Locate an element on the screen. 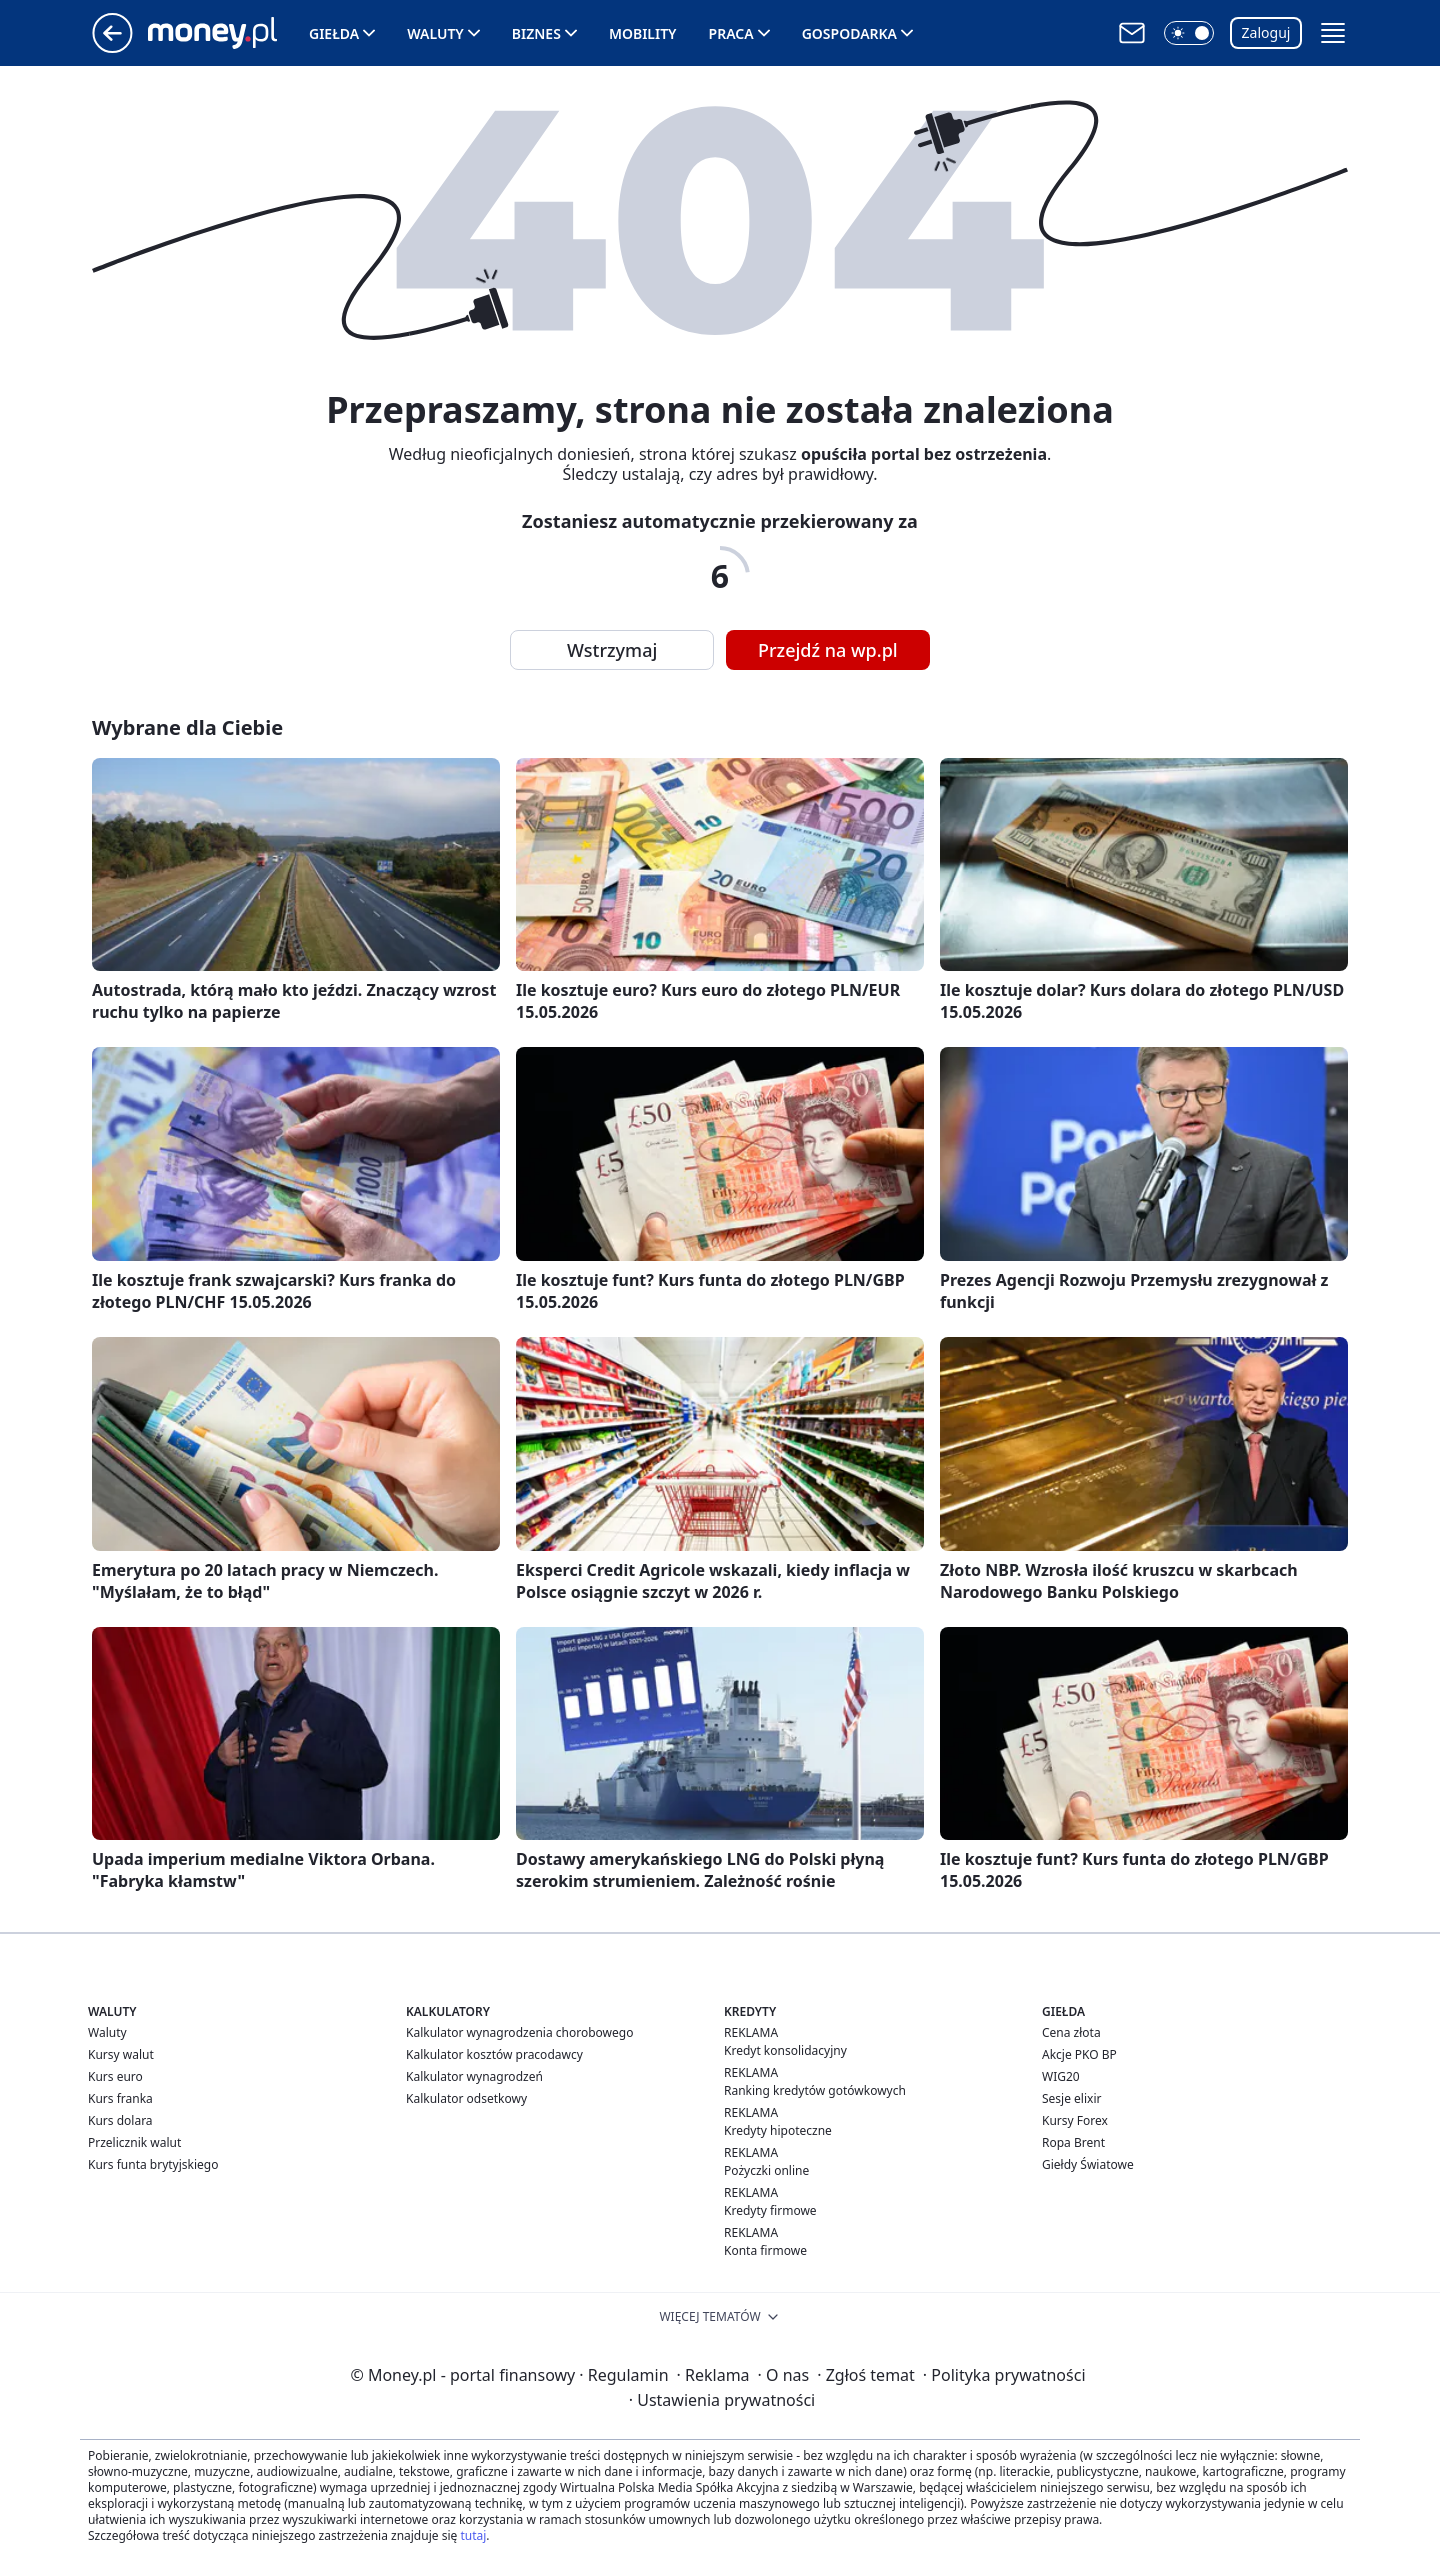 Image resolution: width=1440 pixels, height=2576 pixels. Gospodarka is located at coordinates (849, 33).